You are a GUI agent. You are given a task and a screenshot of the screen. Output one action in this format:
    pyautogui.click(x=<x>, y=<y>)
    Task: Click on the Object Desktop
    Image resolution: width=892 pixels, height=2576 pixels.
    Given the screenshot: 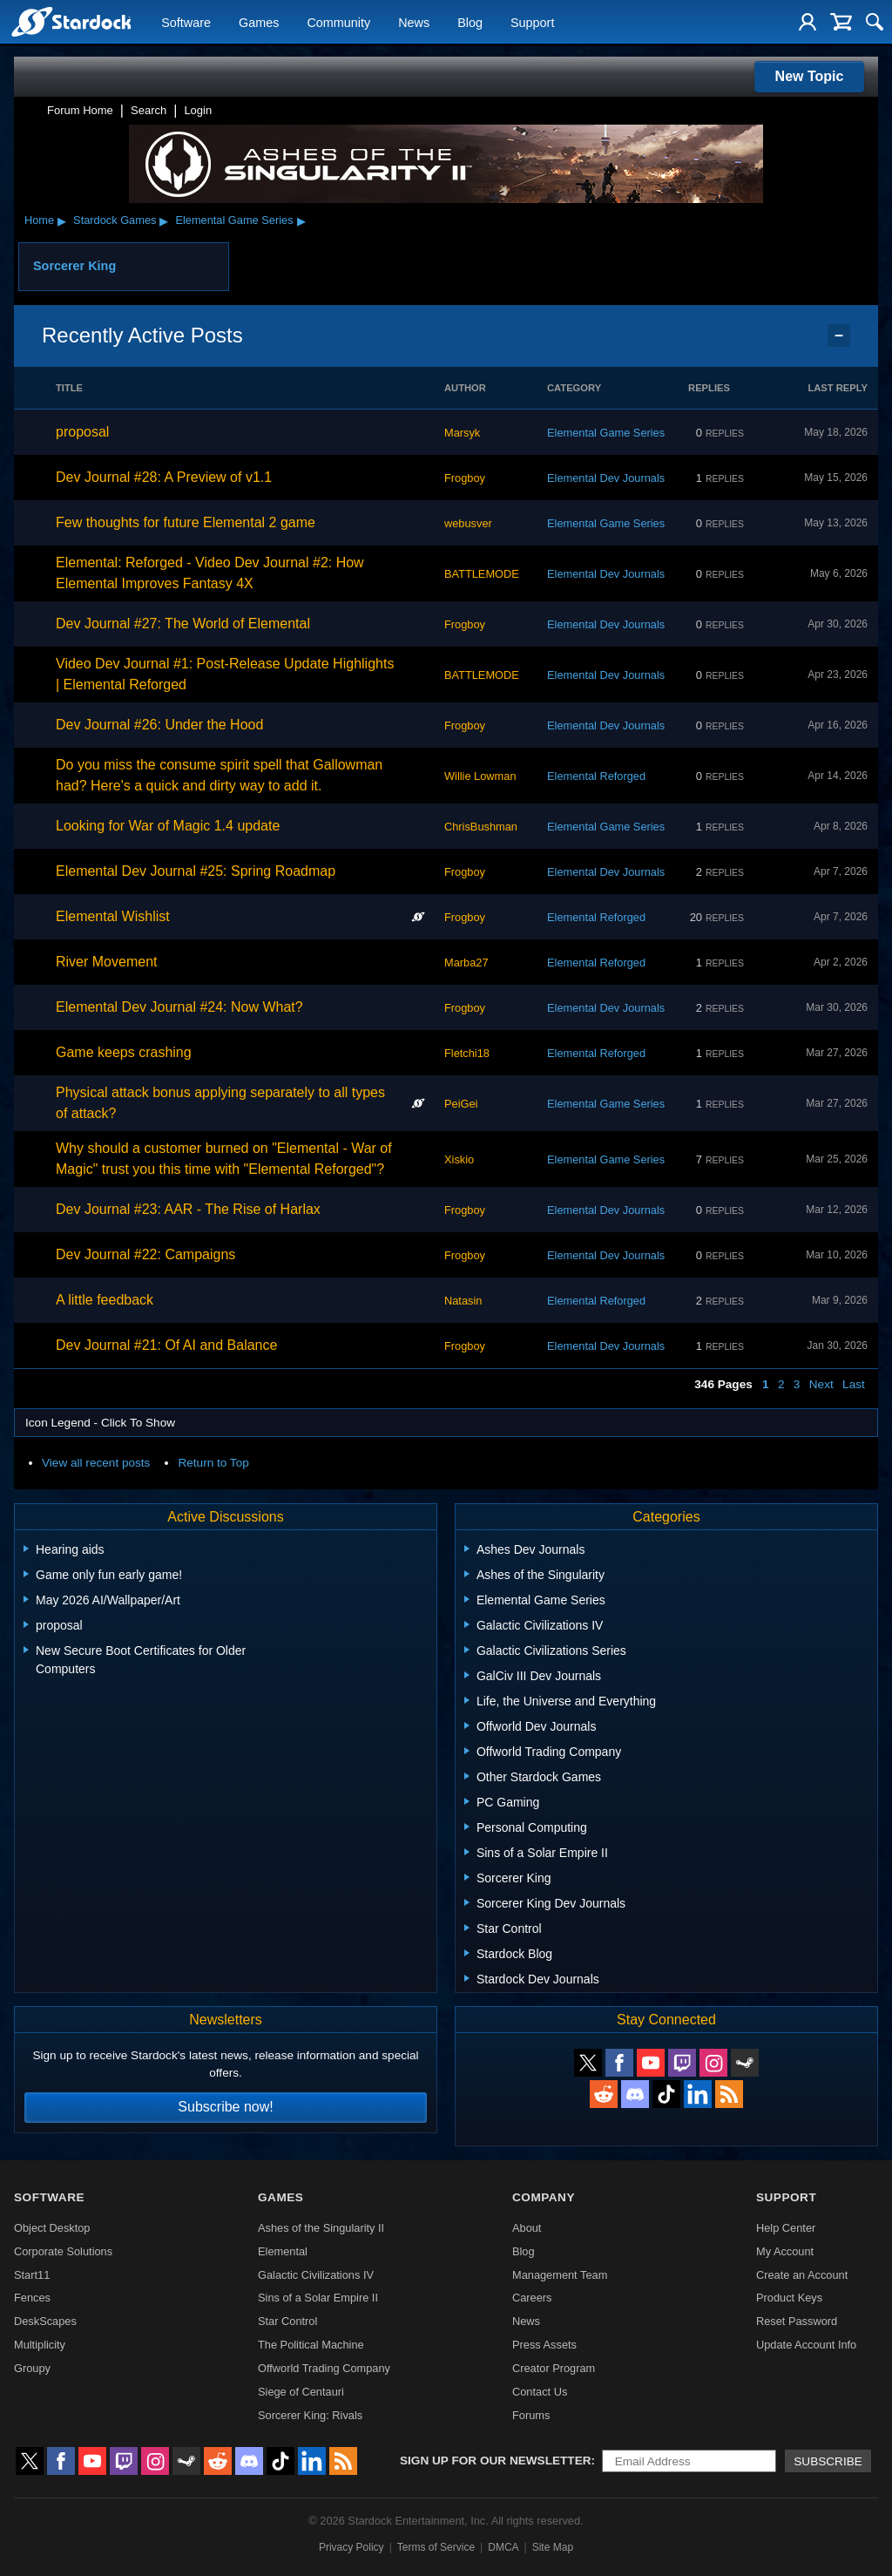 What is the action you would take?
    pyautogui.click(x=52, y=2227)
    